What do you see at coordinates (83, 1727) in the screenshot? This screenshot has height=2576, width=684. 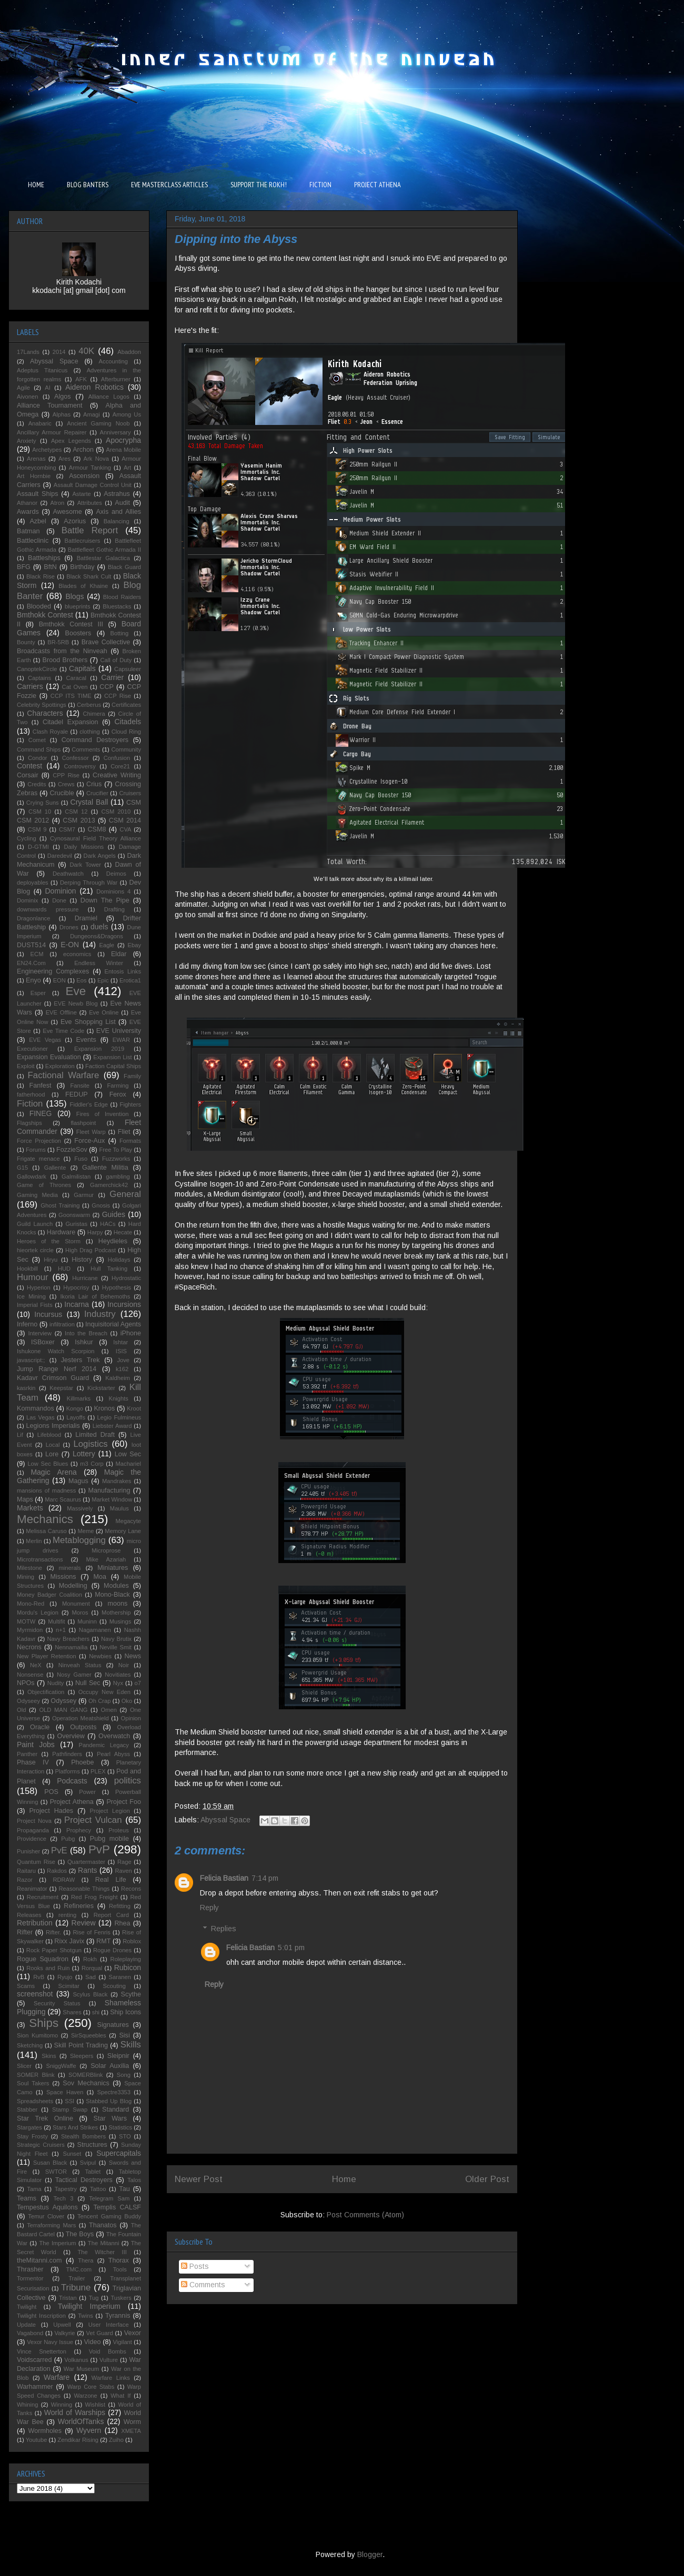 I see `Outposts` at bounding box center [83, 1727].